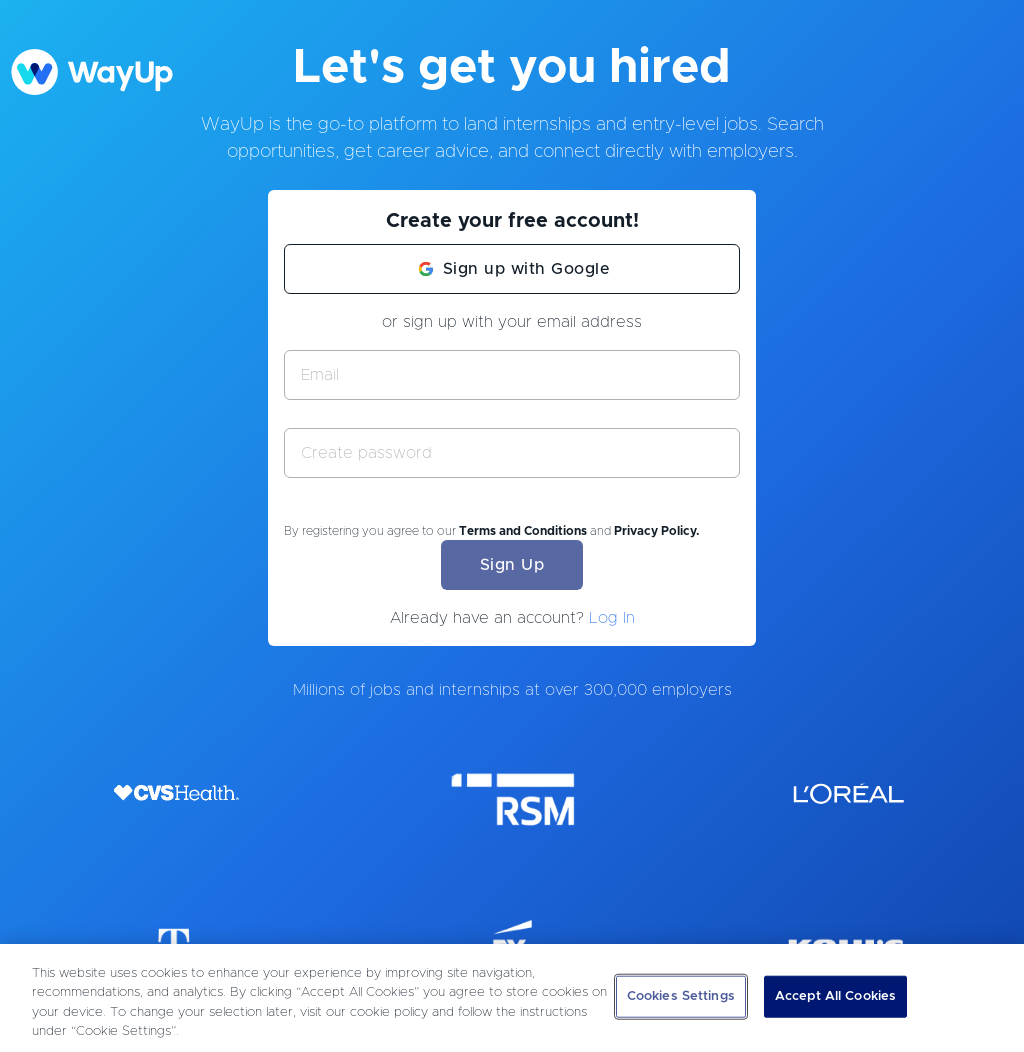 The image size is (1024, 1052). I want to click on Sign Up, so click(512, 565).